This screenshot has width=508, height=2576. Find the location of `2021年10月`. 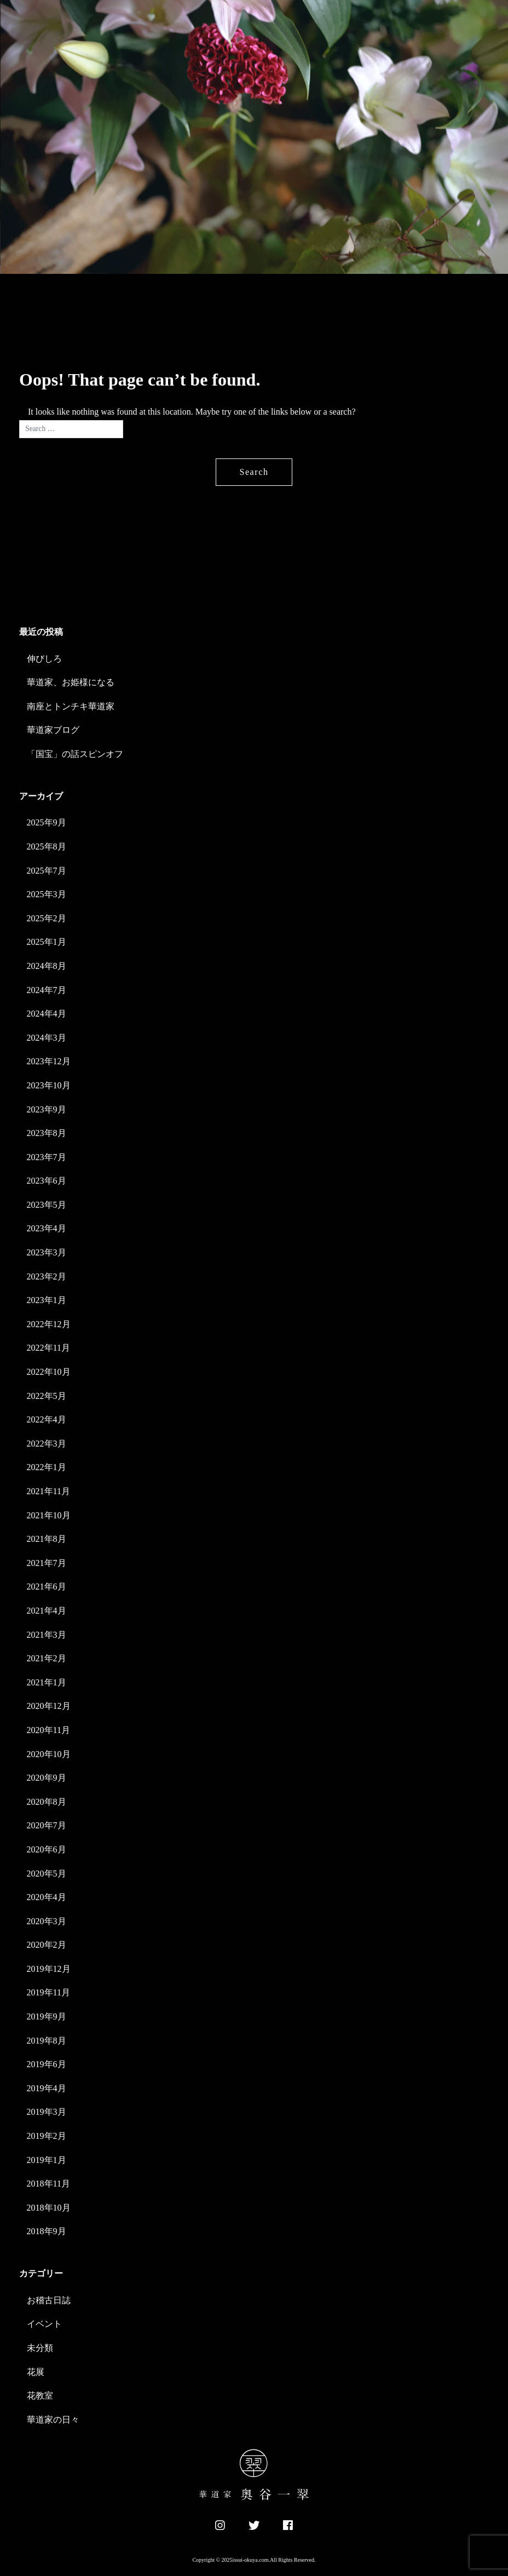

2021年10月 is located at coordinates (49, 1515).